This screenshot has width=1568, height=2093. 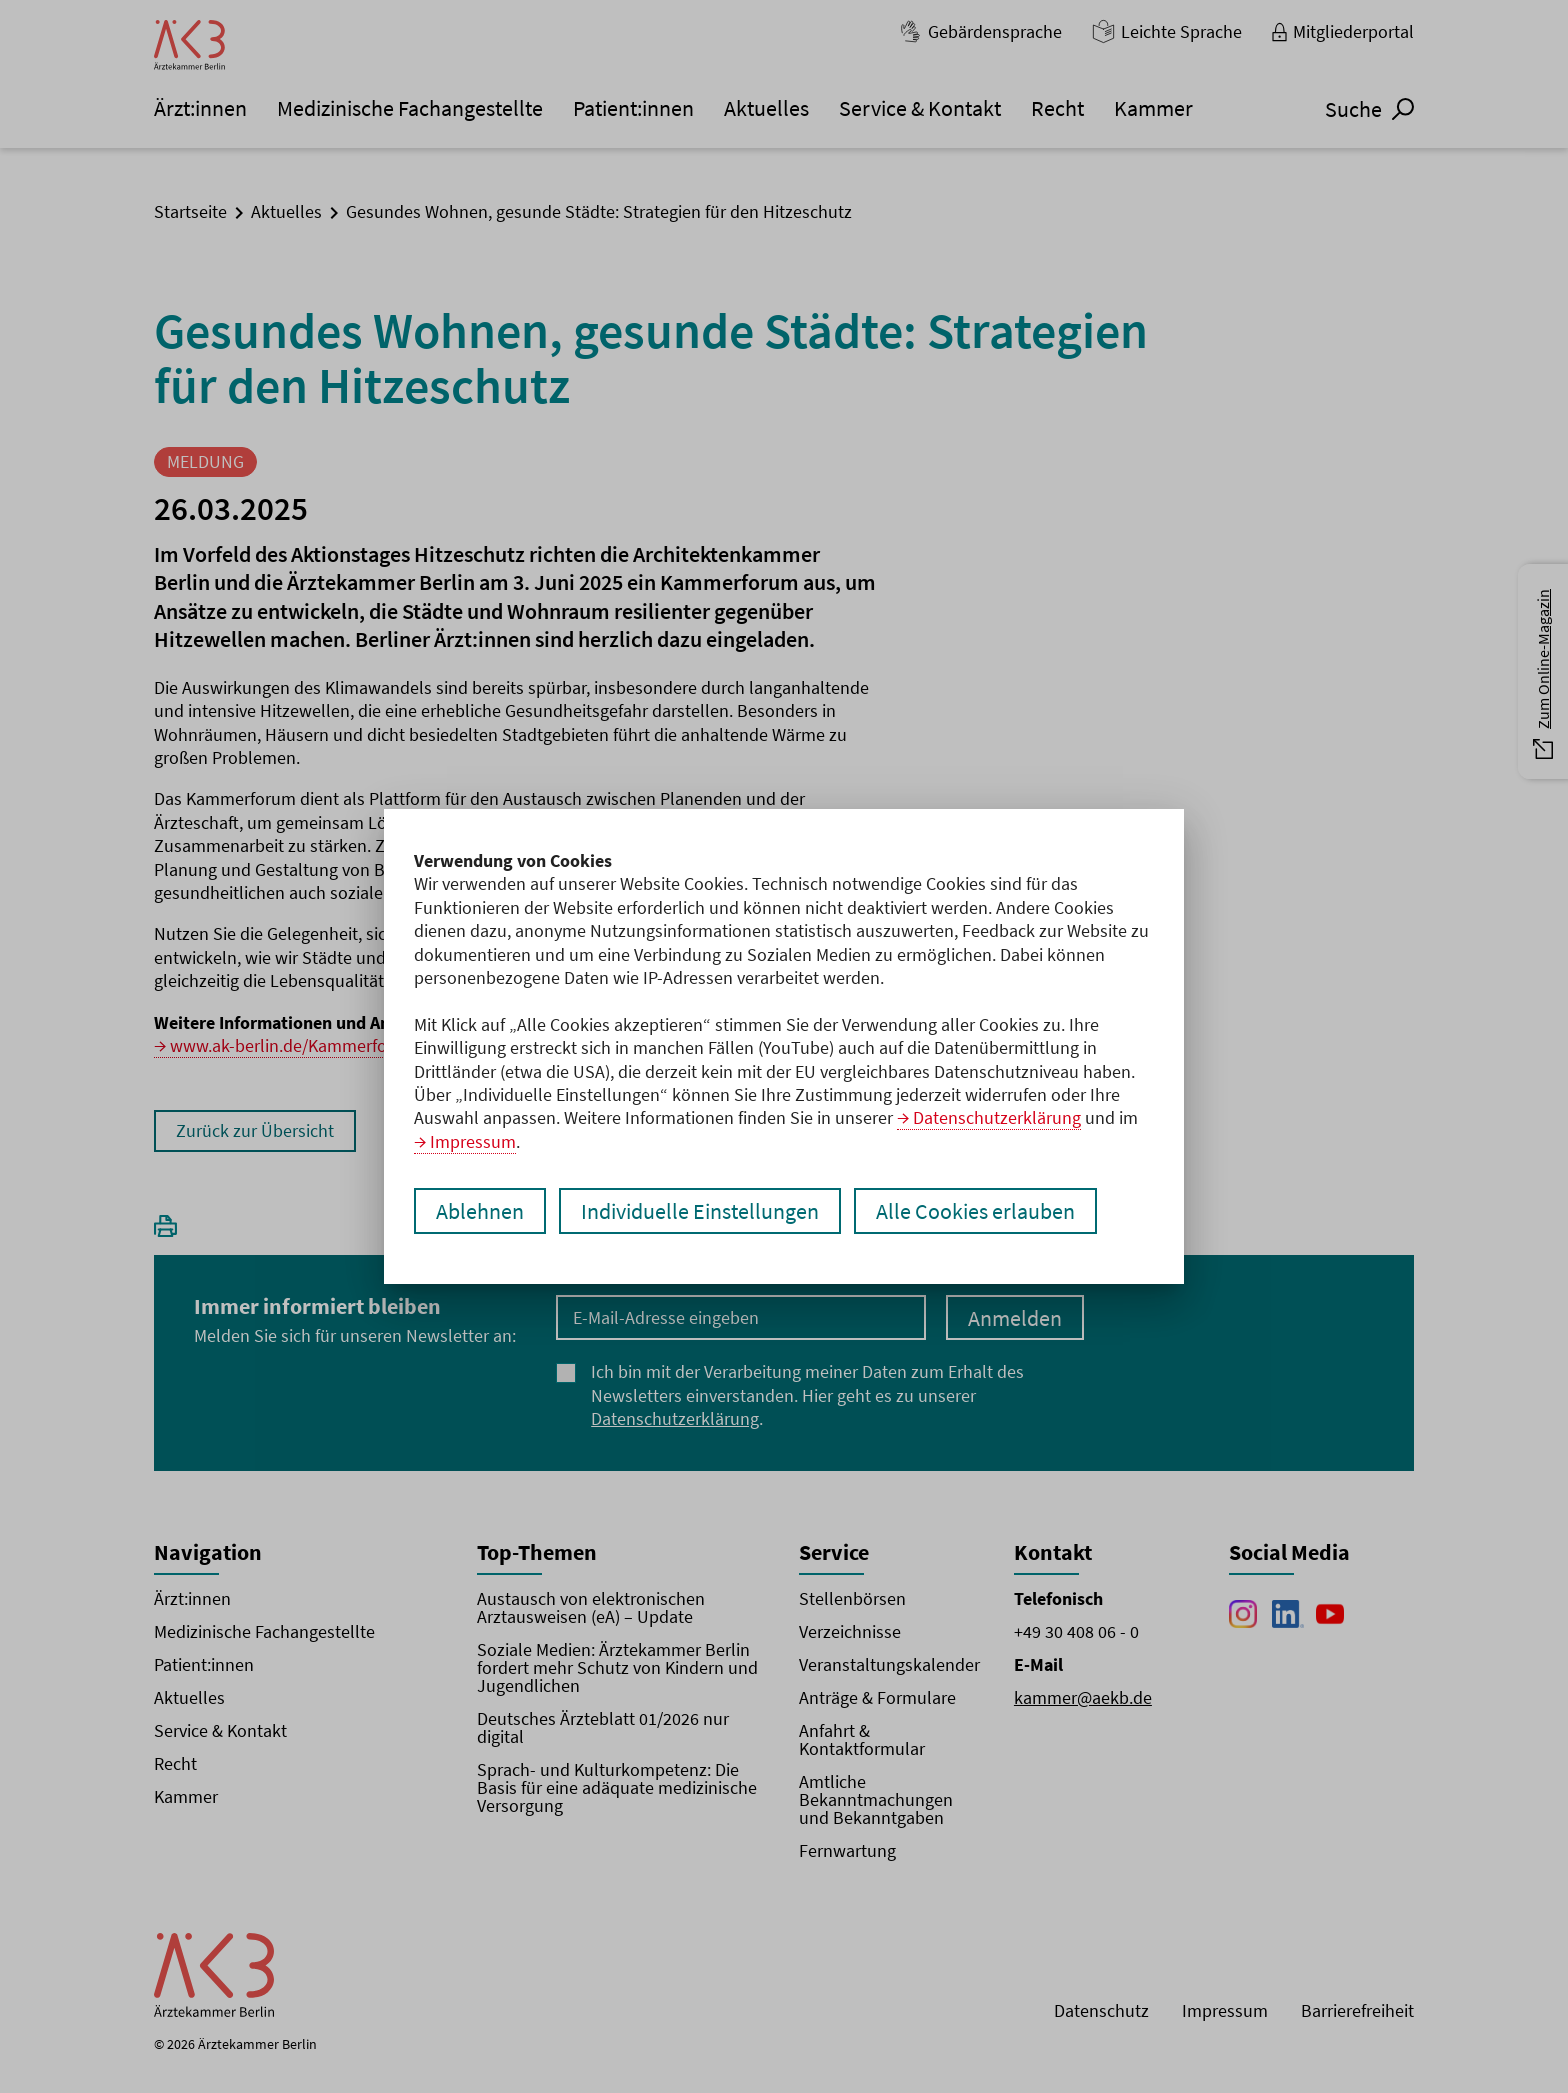 I want to click on Datenschutzerklärung, so click(x=997, y=1117).